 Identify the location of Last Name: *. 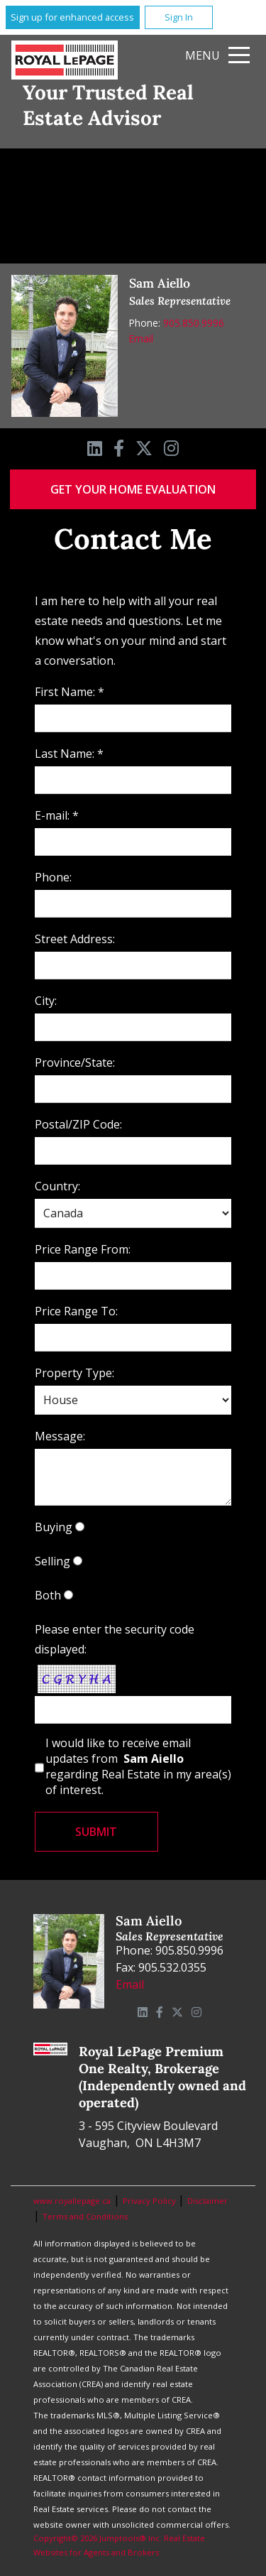
(69, 753).